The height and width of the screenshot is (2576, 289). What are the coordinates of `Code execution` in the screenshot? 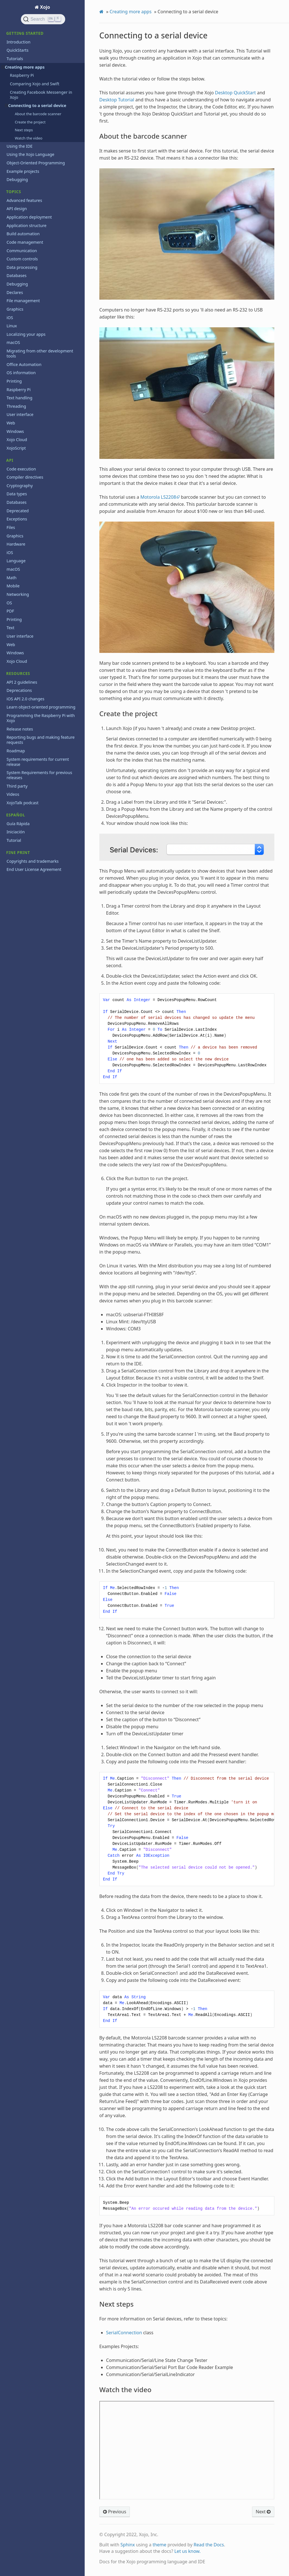 It's located at (21, 469).